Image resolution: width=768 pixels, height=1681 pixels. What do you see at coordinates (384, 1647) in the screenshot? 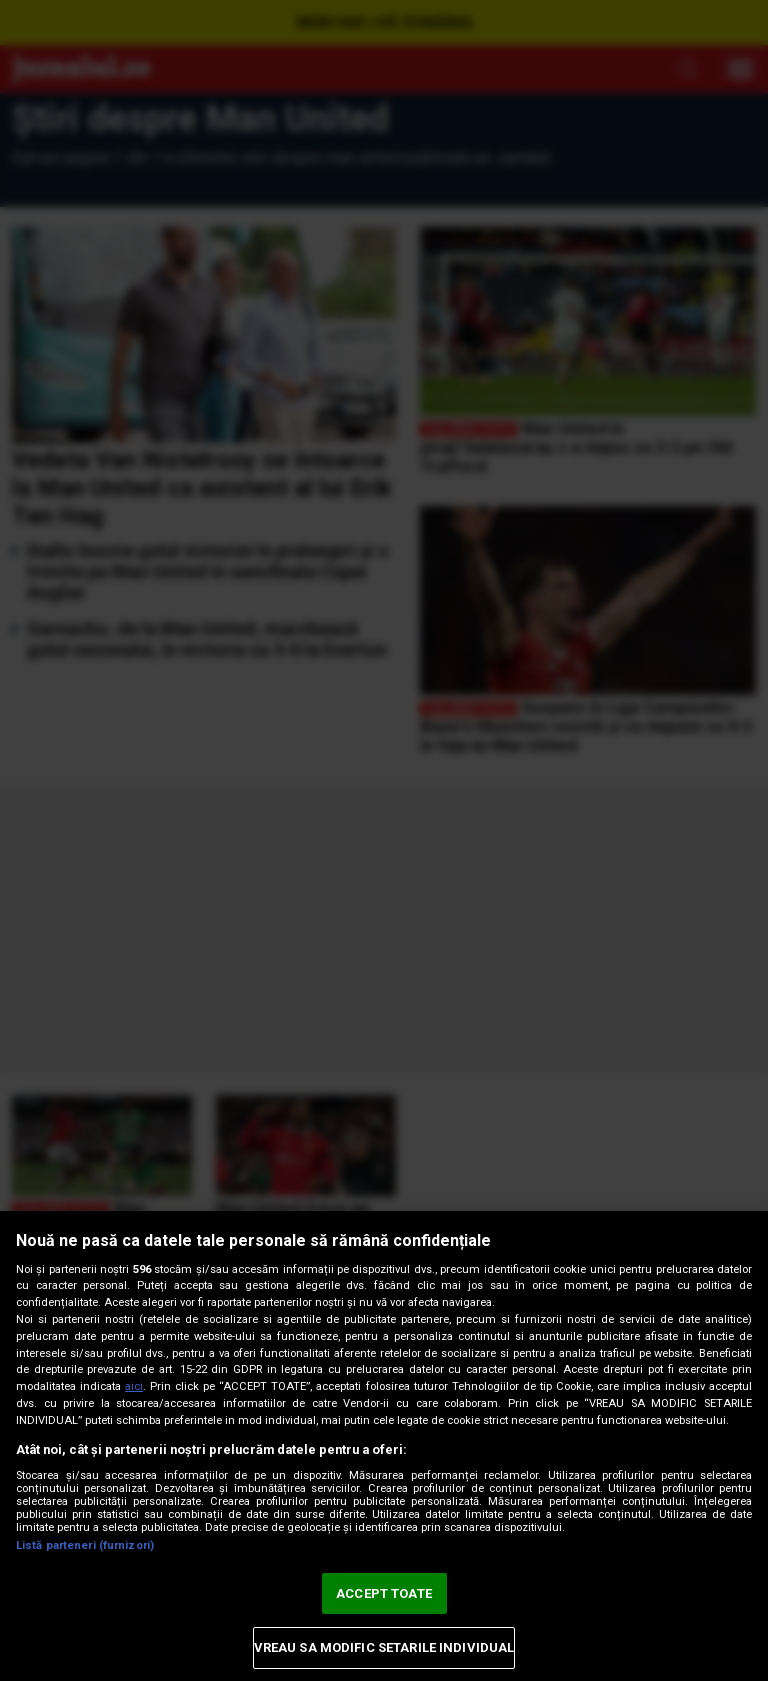
I see `VREAU SA MODIFIC SETARILE INDIVIDUAL [VREAU SA MODIFIC SETARILE INDIVIDUAL, Deschide dialogul din centrul preferințelor]` at bounding box center [384, 1647].